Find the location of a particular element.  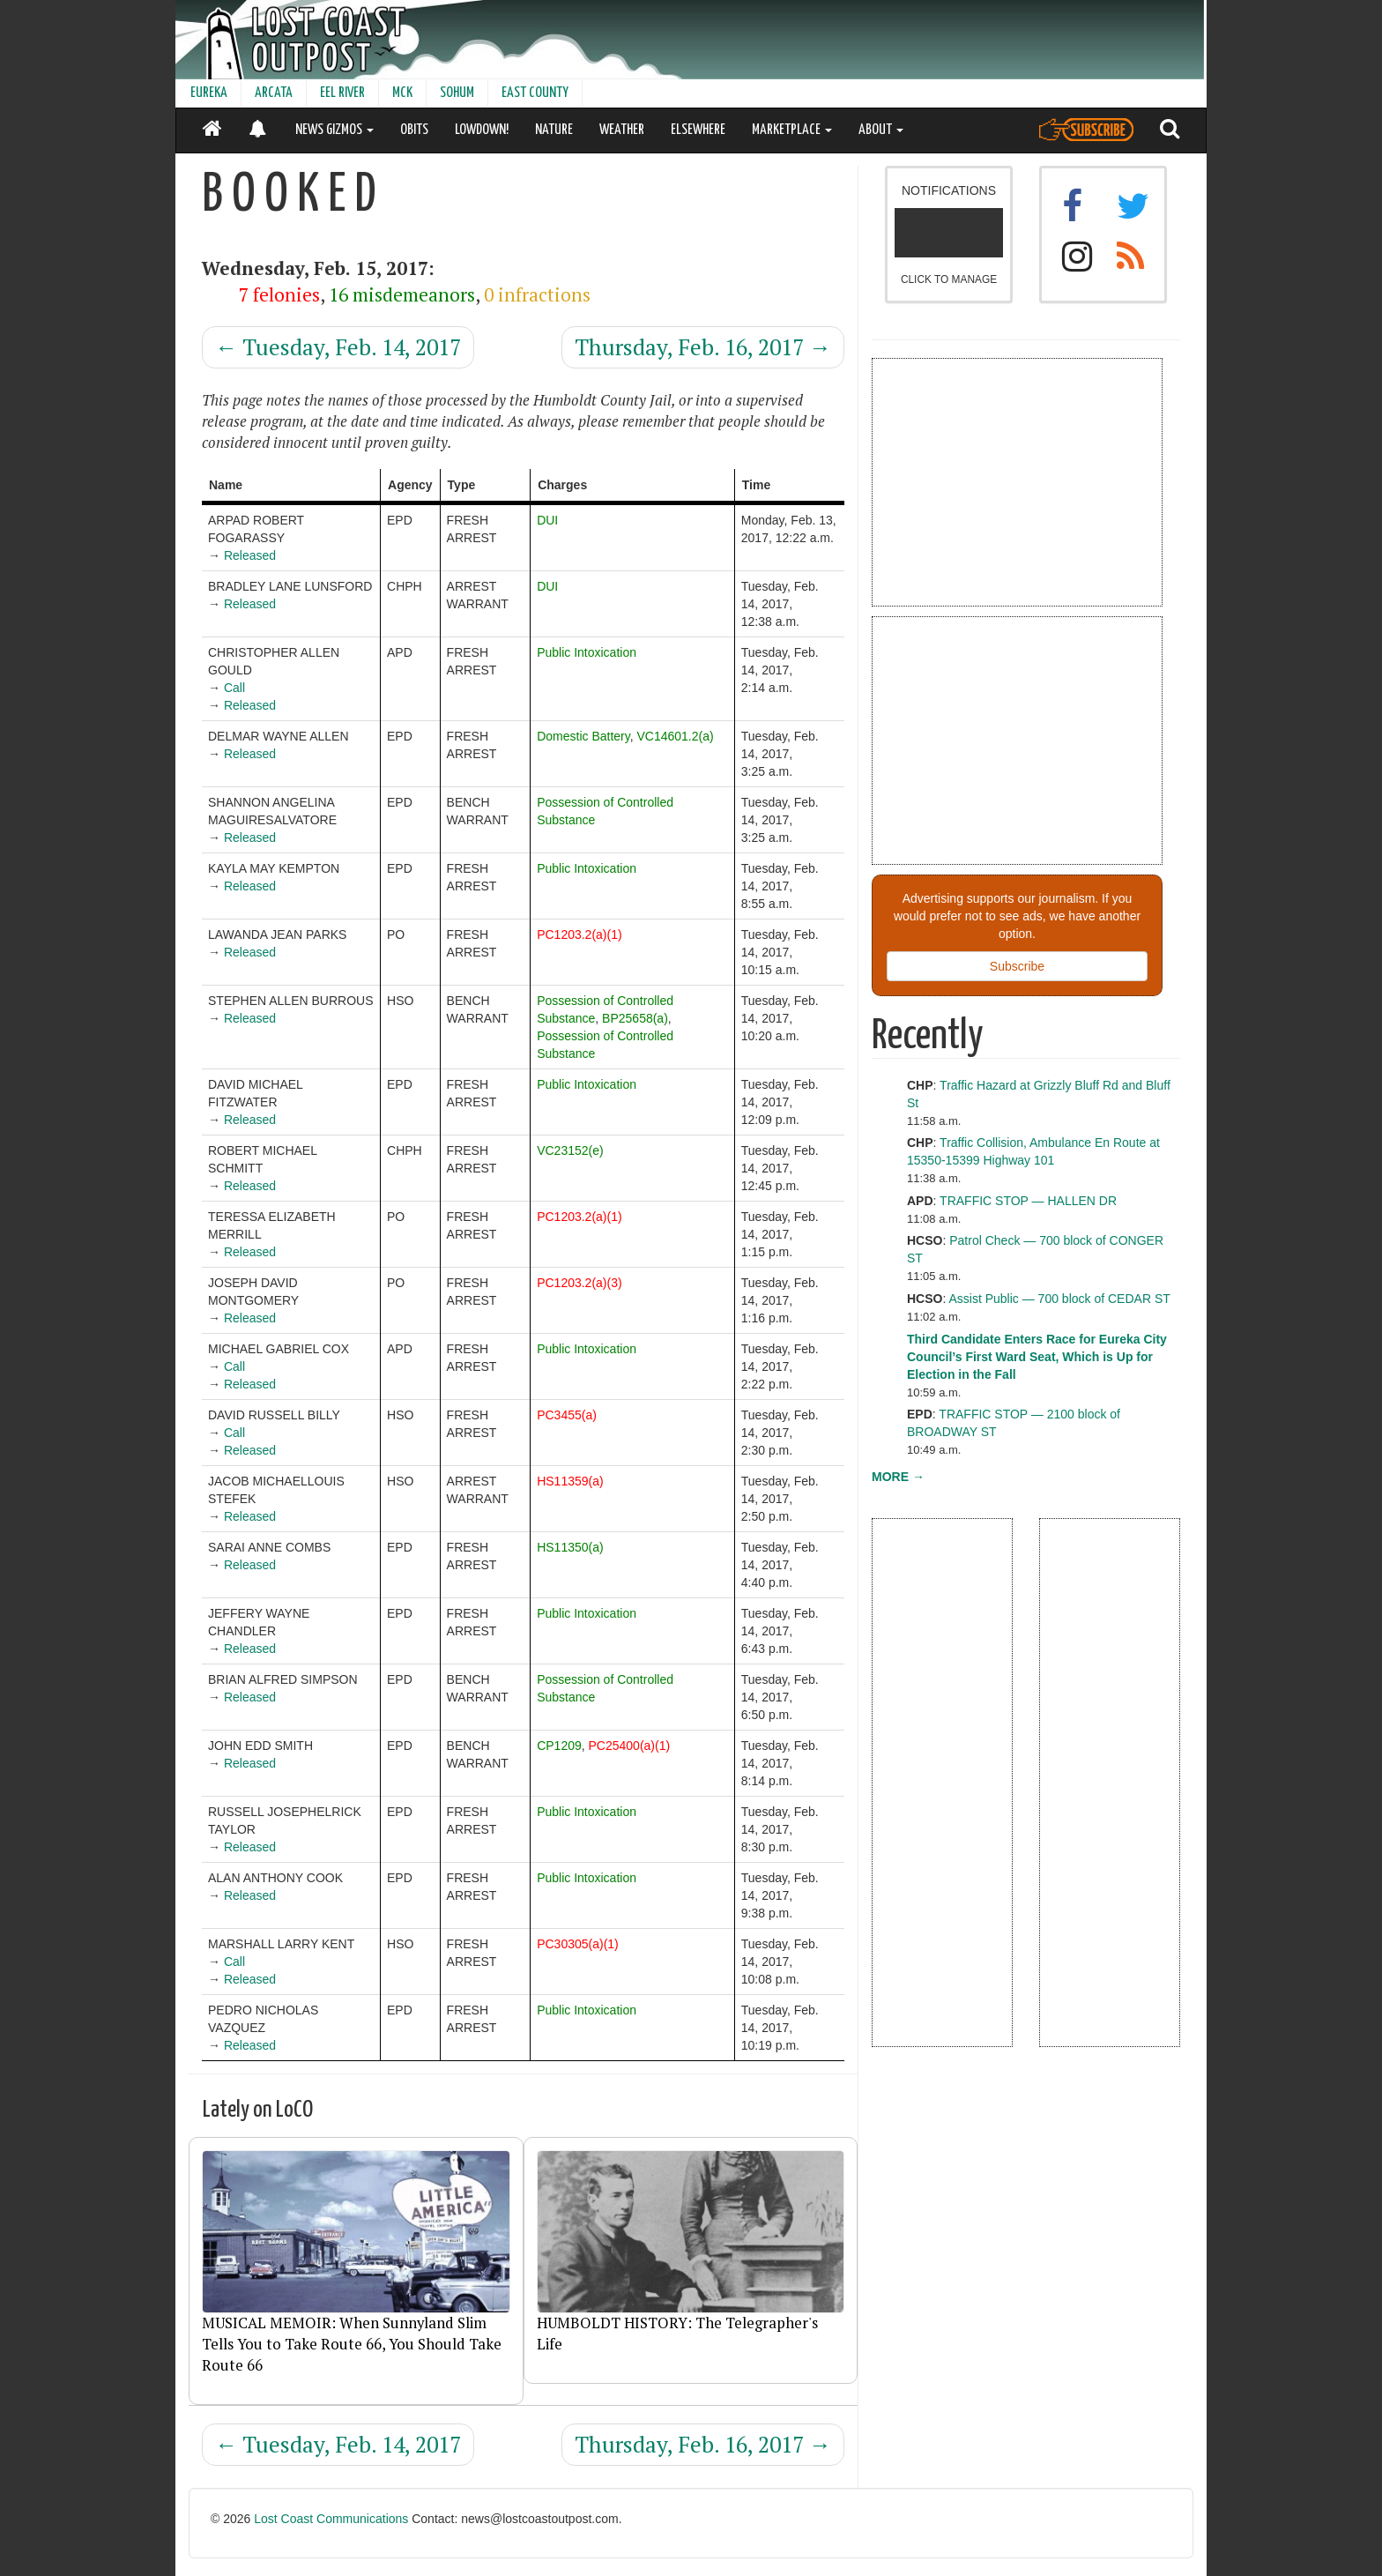

OBITS is located at coordinates (414, 130).